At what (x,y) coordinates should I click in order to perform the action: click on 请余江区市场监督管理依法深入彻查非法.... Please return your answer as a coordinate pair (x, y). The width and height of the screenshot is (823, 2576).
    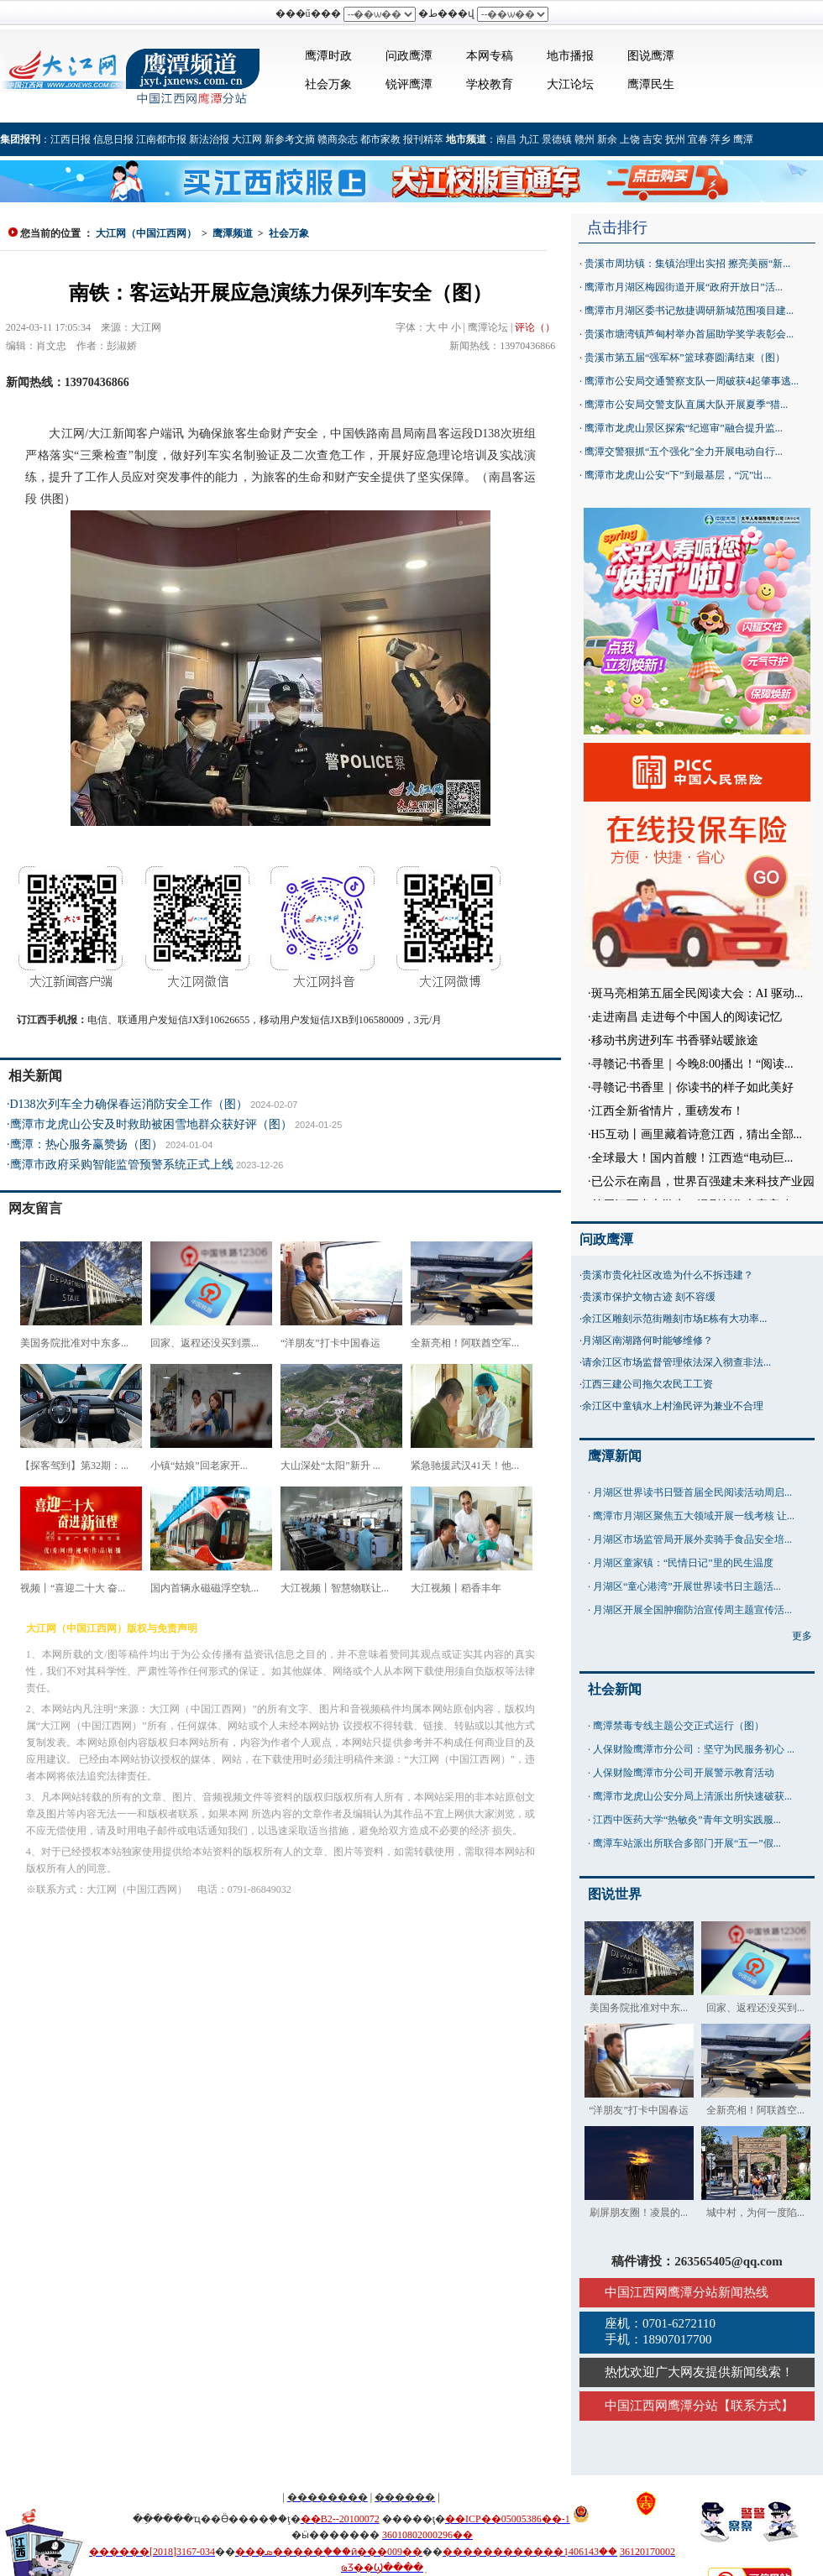
    Looking at the image, I should click on (676, 1362).